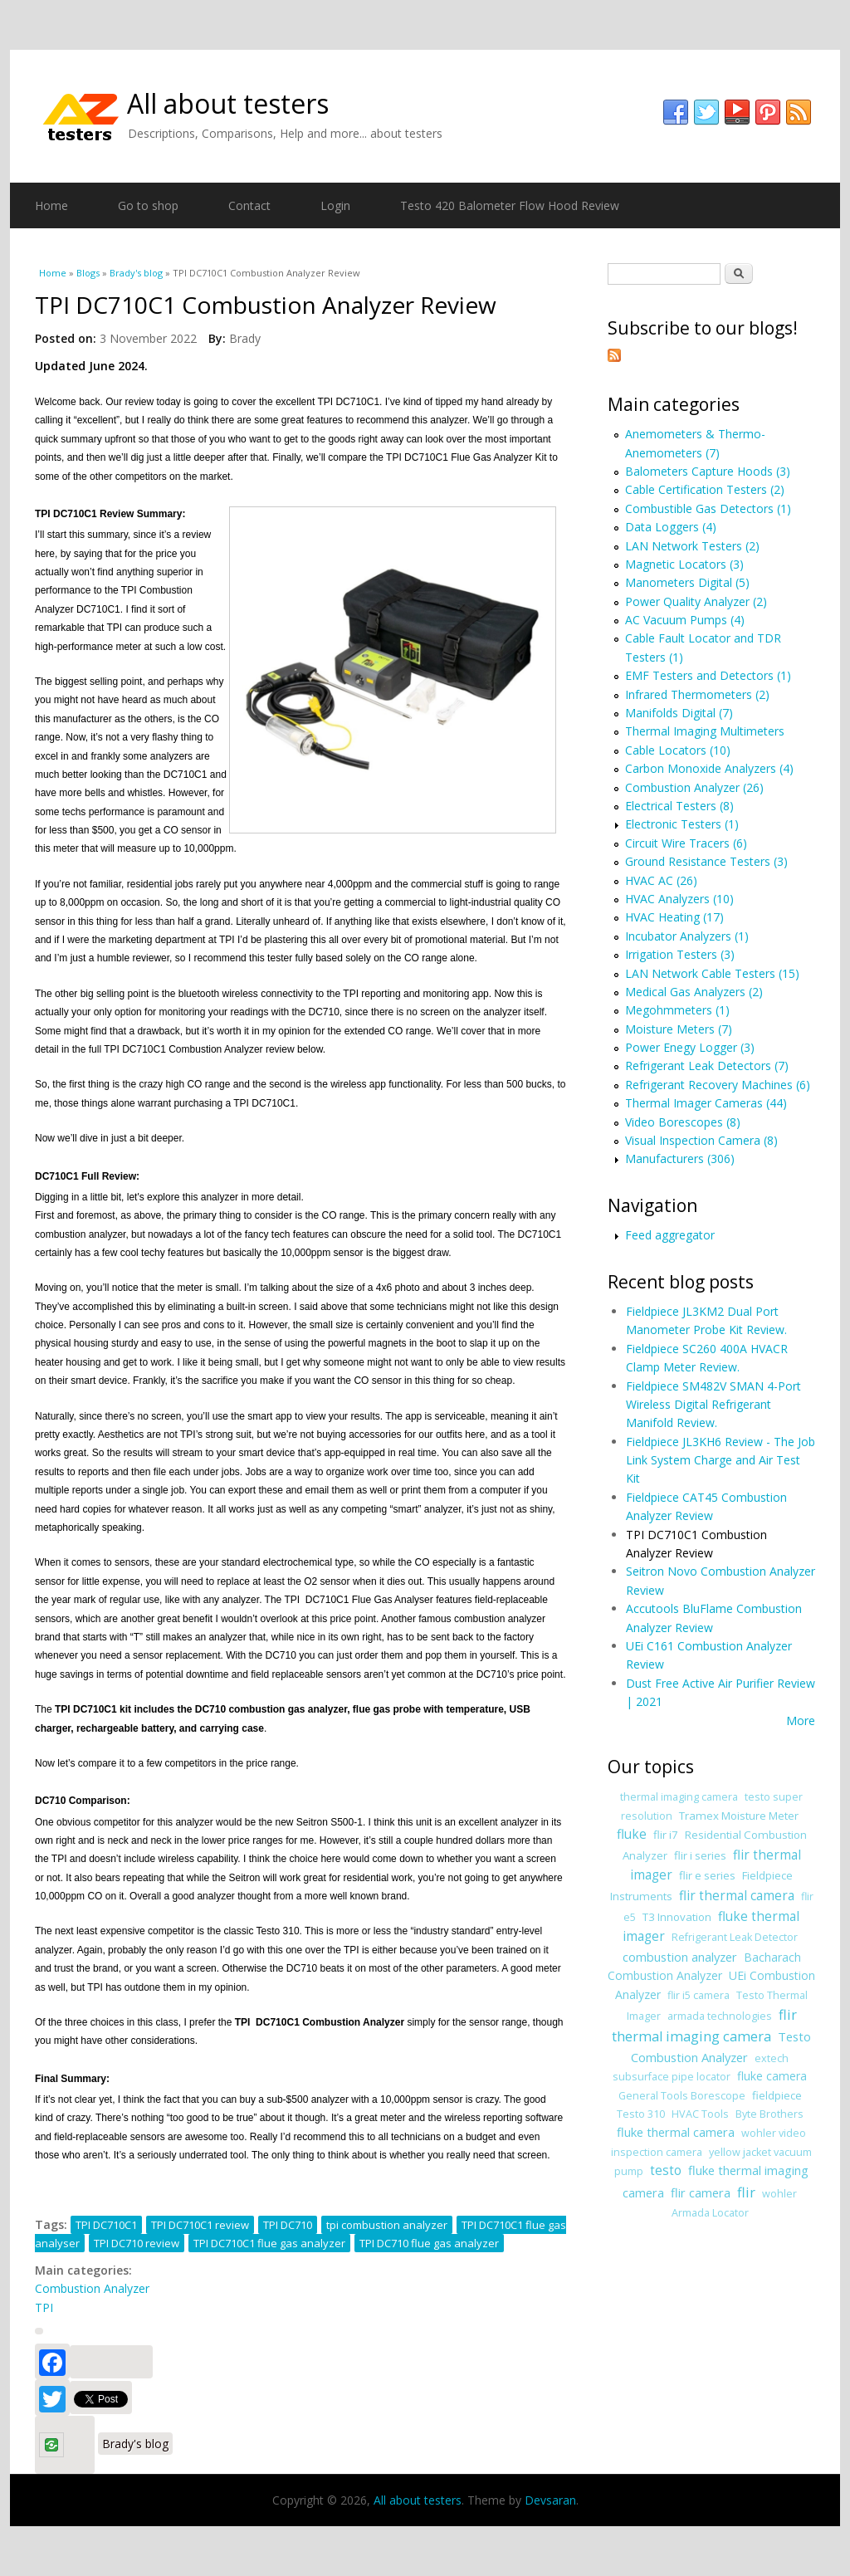  Describe the element at coordinates (671, 2077) in the screenshot. I see `subsurface pipe locator` at that location.